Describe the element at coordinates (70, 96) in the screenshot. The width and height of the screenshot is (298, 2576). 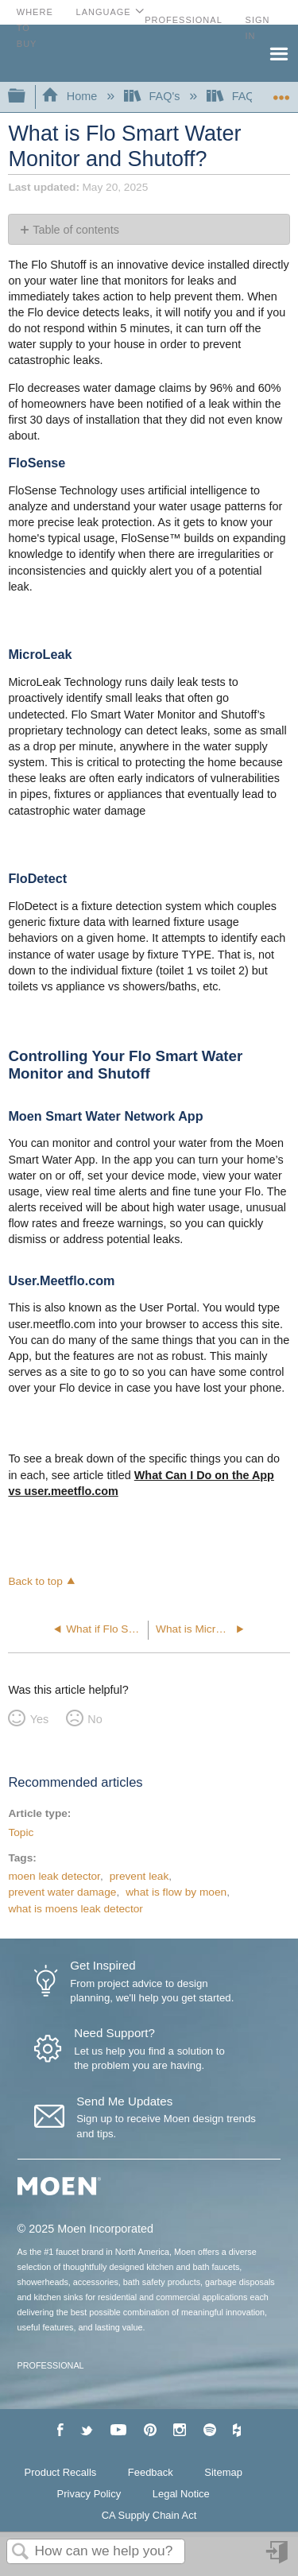
I see `Home` at that location.